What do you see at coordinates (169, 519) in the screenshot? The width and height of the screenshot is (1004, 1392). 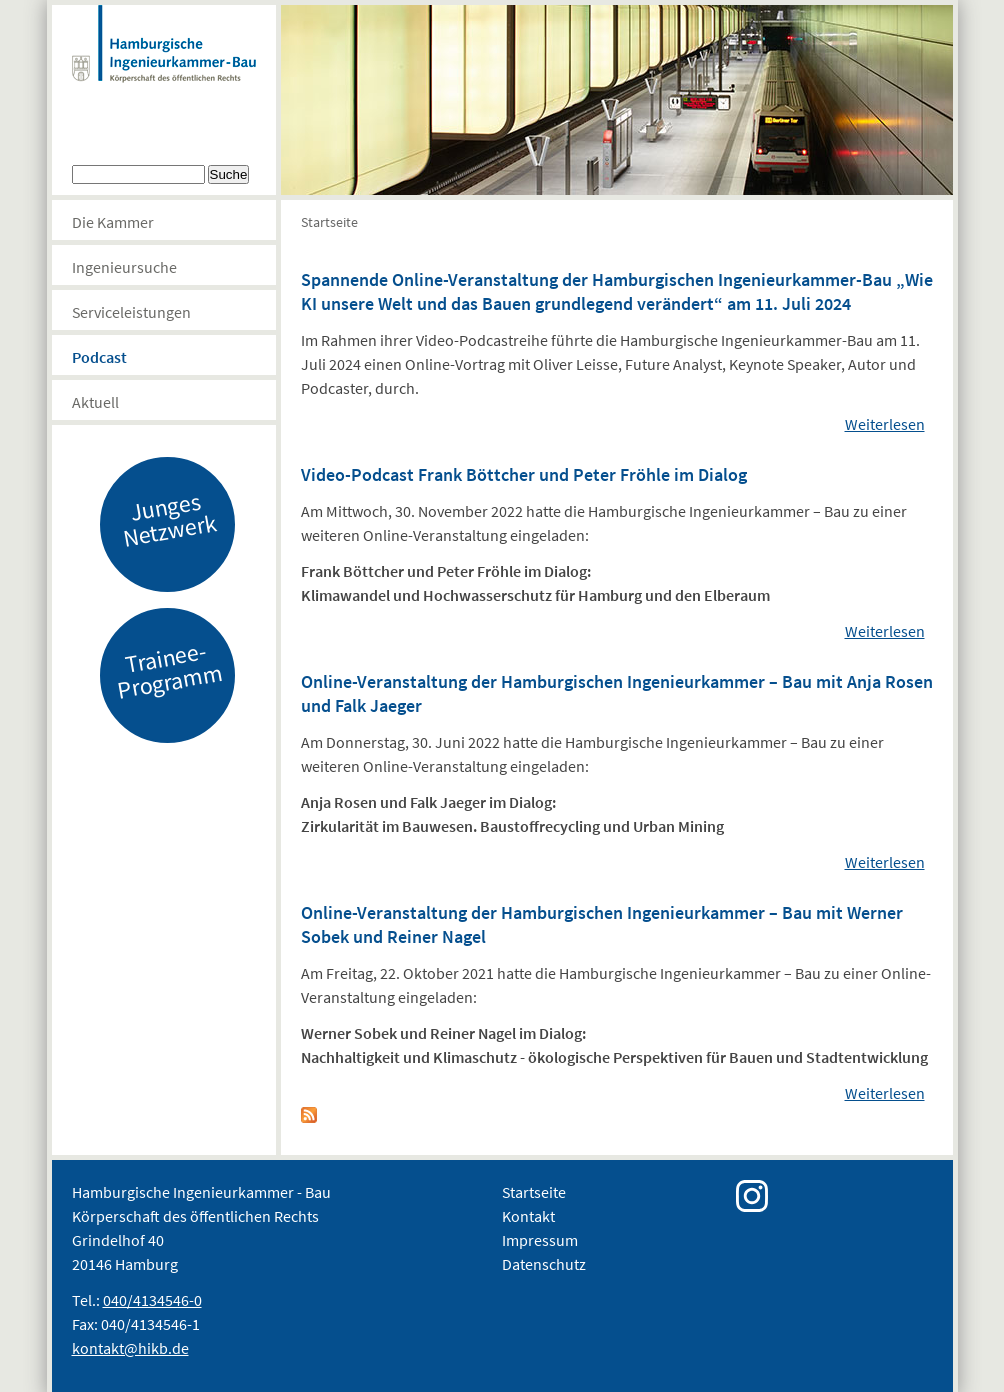 I see `Junges Netzwerk` at bounding box center [169, 519].